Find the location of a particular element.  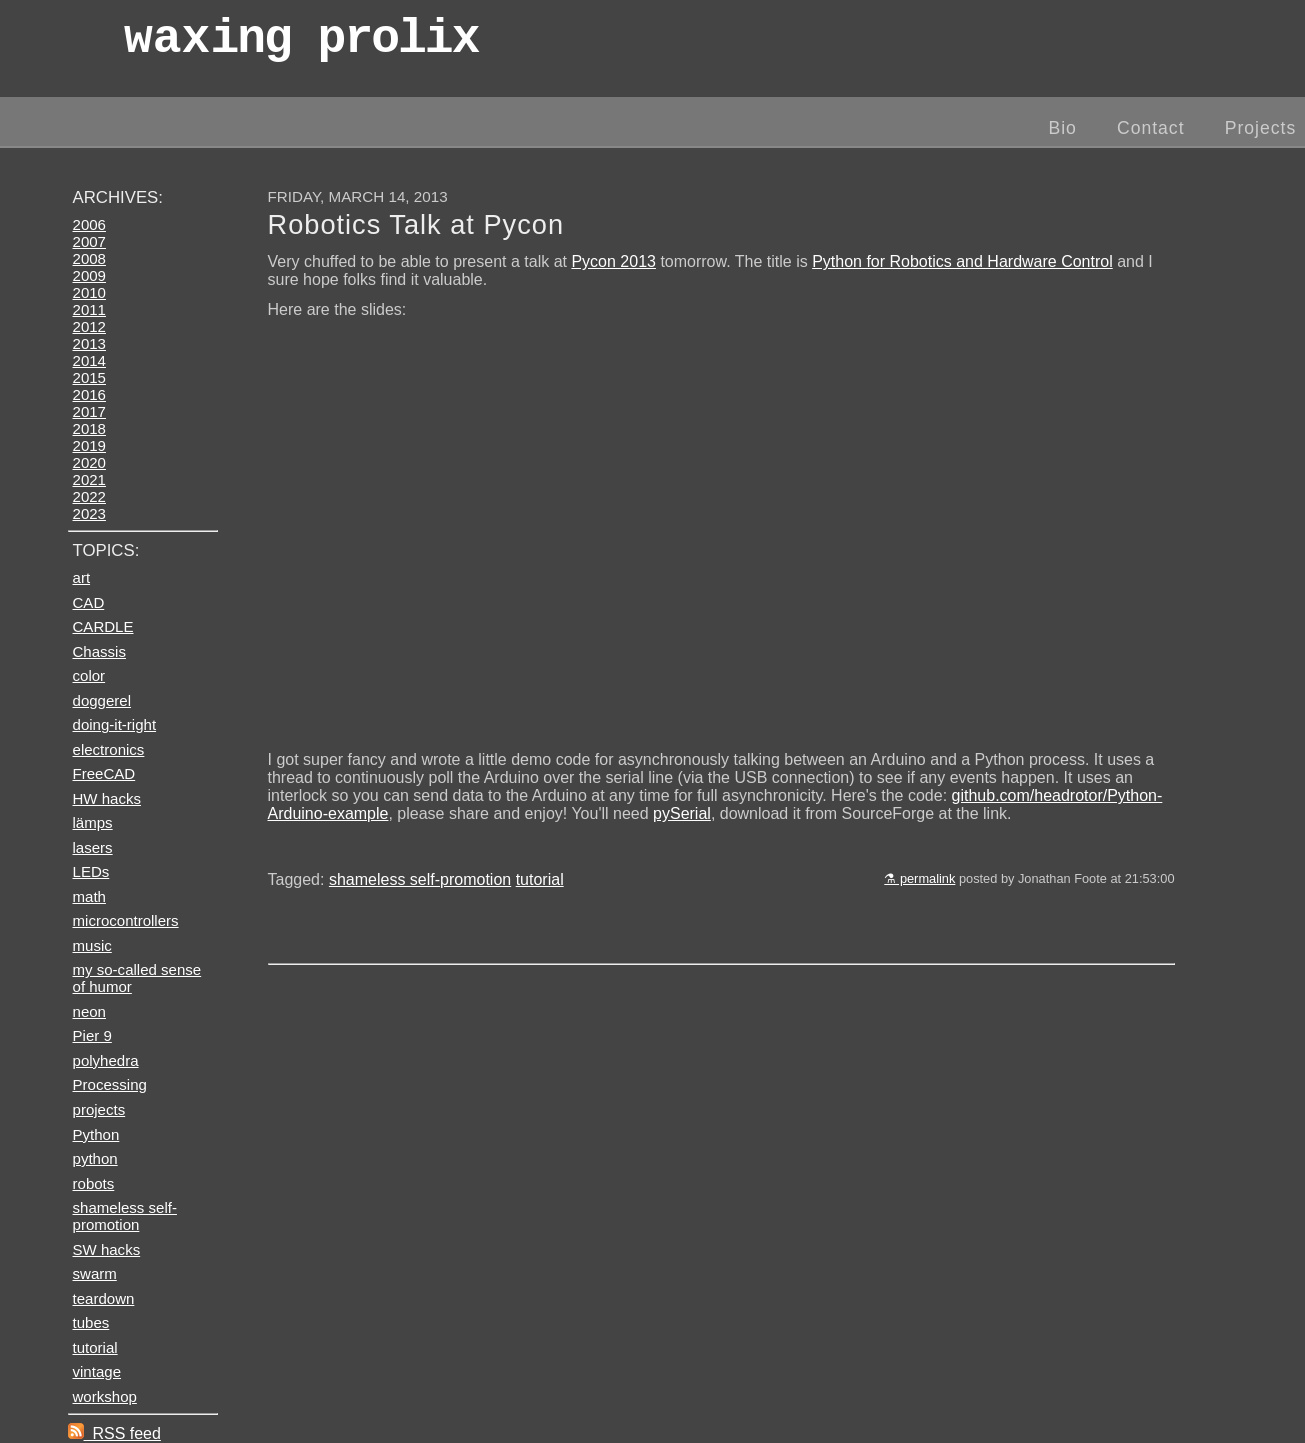

2016 is located at coordinates (89, 394).